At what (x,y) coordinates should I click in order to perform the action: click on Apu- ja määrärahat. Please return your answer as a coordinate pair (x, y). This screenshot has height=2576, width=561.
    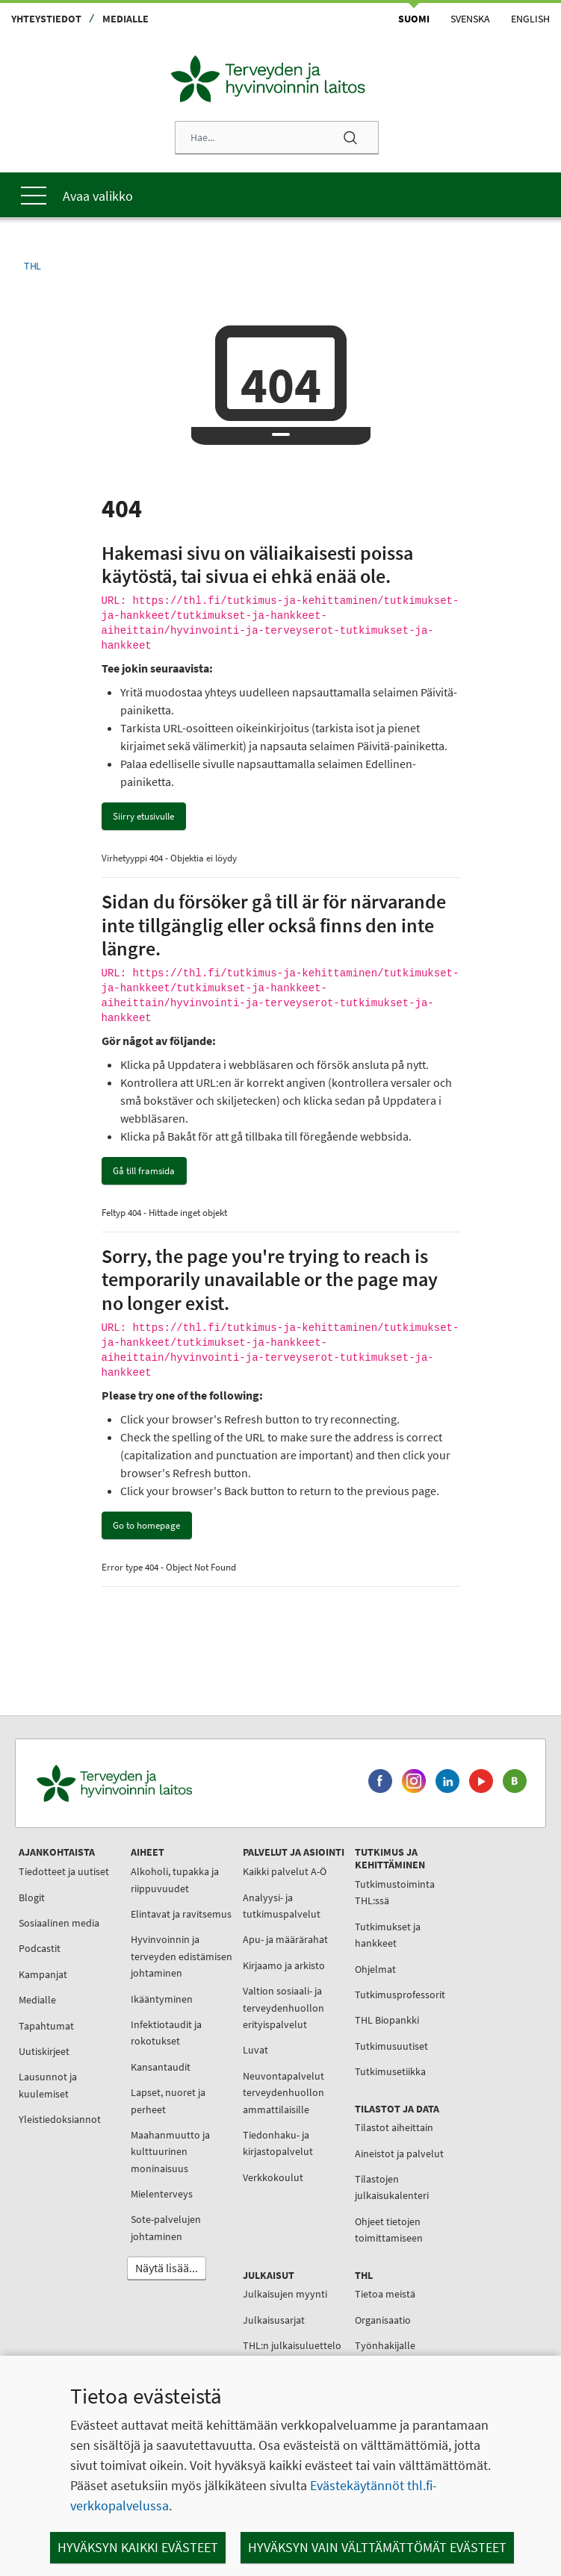
    Looking at the image, I should click on (285, 1939).